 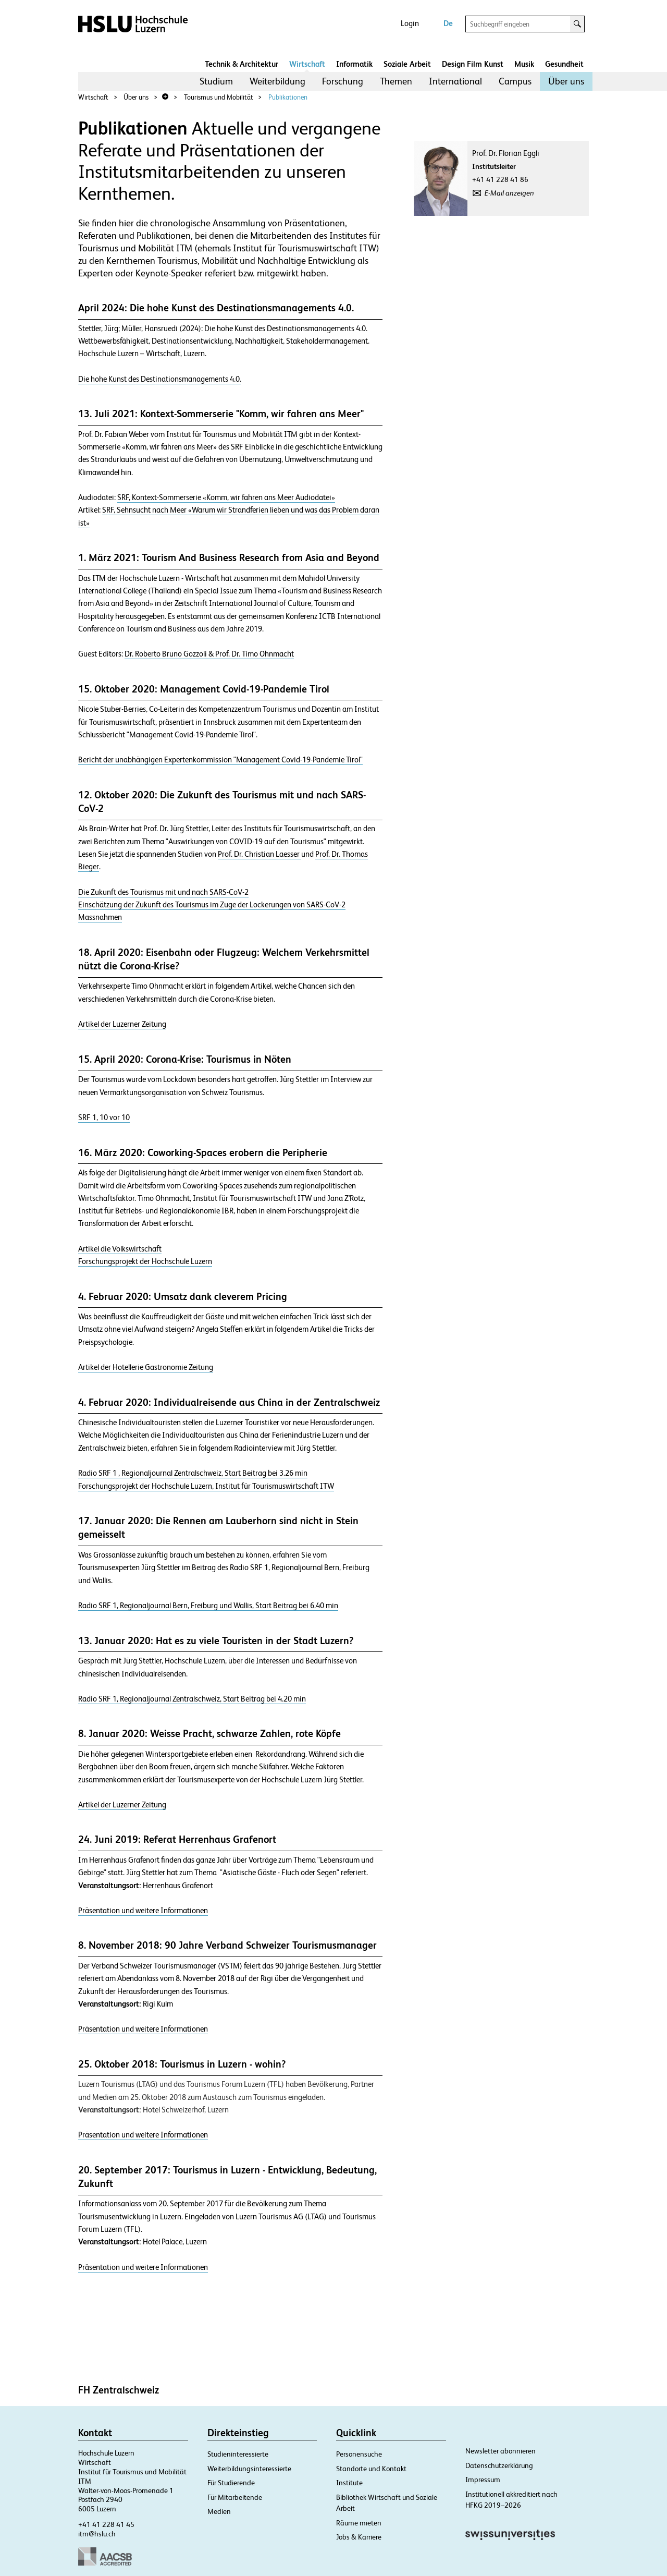 What do you see at coordinates (145, 1367) in the screenshot?
I see `Artikel der Hotellerie Gastronomie Zeitung` at bounding box center [145, 1367].